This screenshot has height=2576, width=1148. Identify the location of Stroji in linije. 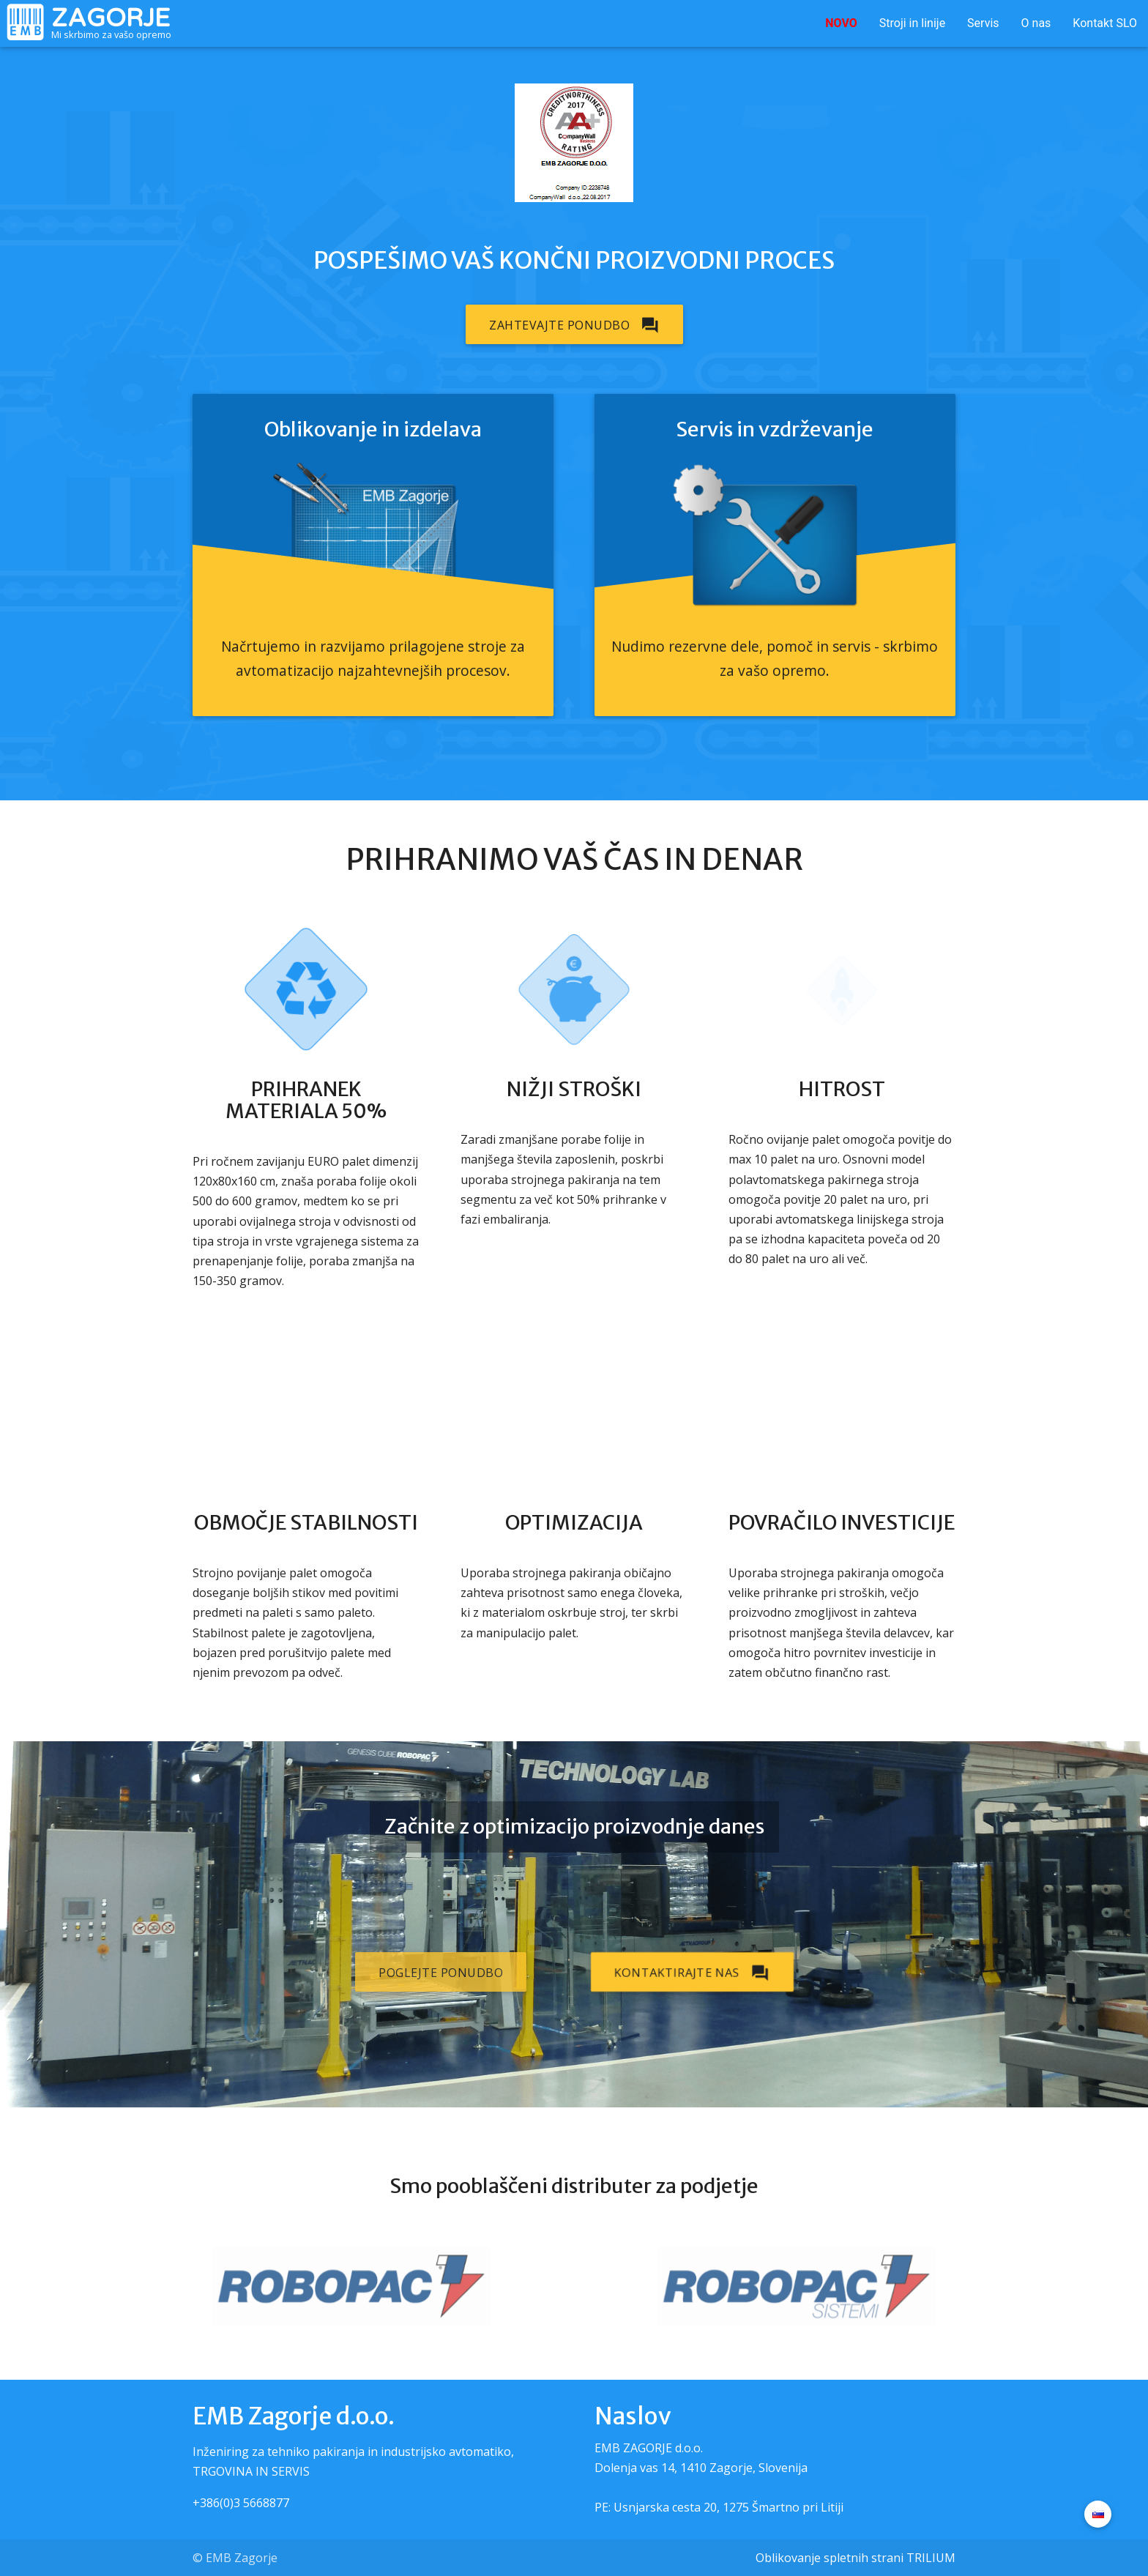
(912, 23).